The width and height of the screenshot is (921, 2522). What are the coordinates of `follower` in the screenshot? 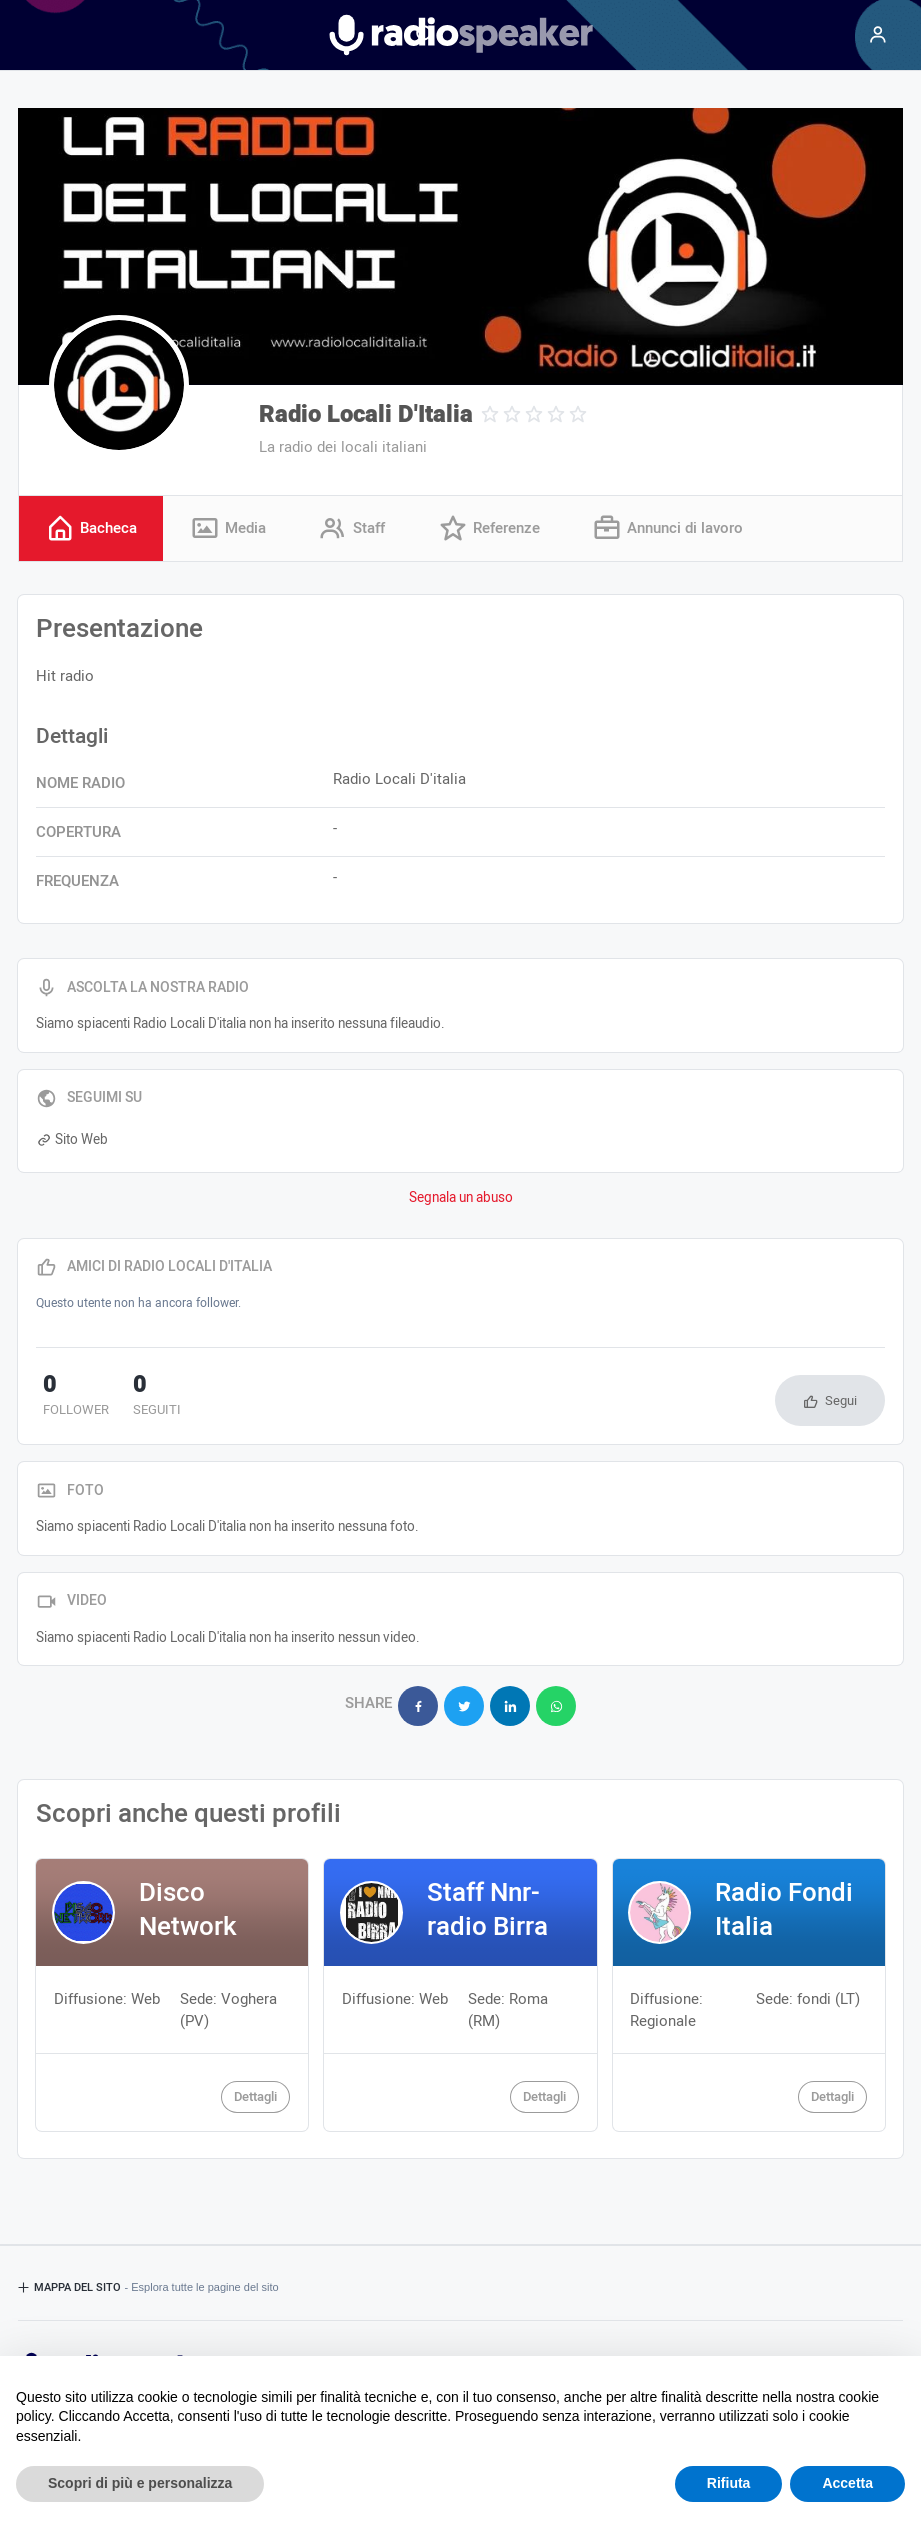 It's located at (69, 1398).